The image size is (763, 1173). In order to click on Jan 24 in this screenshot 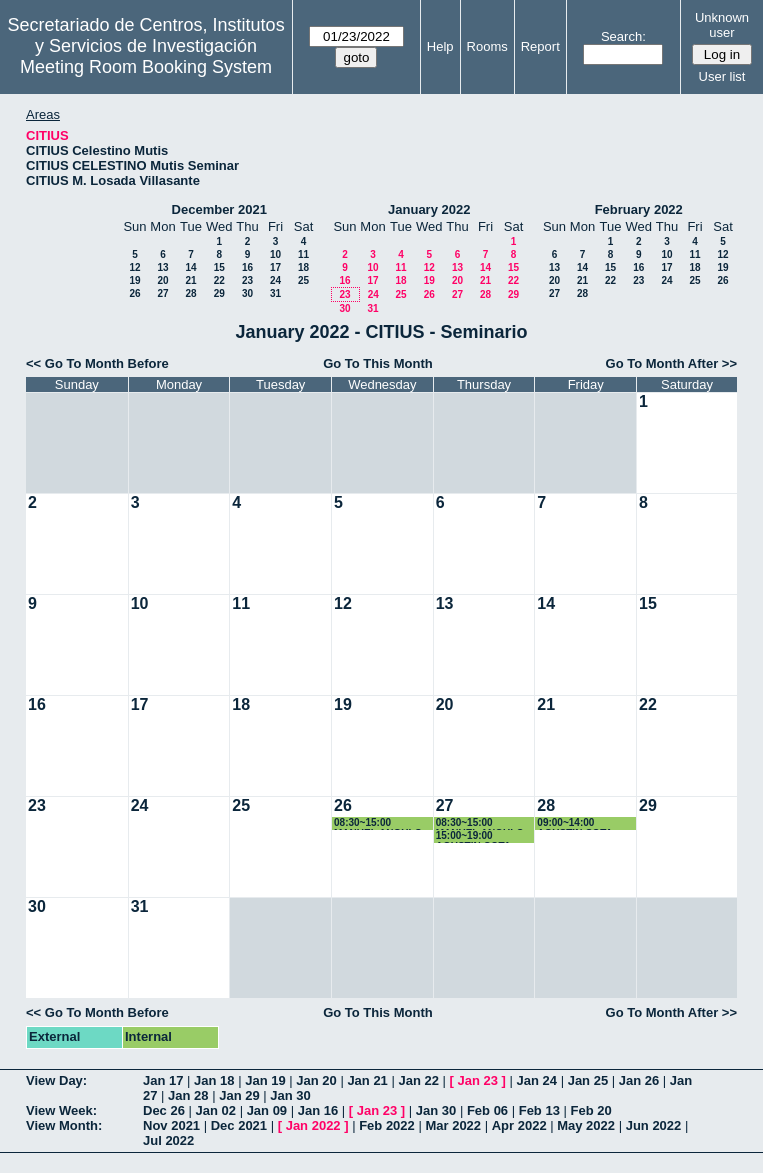, I will do `click(537, 1080)`.